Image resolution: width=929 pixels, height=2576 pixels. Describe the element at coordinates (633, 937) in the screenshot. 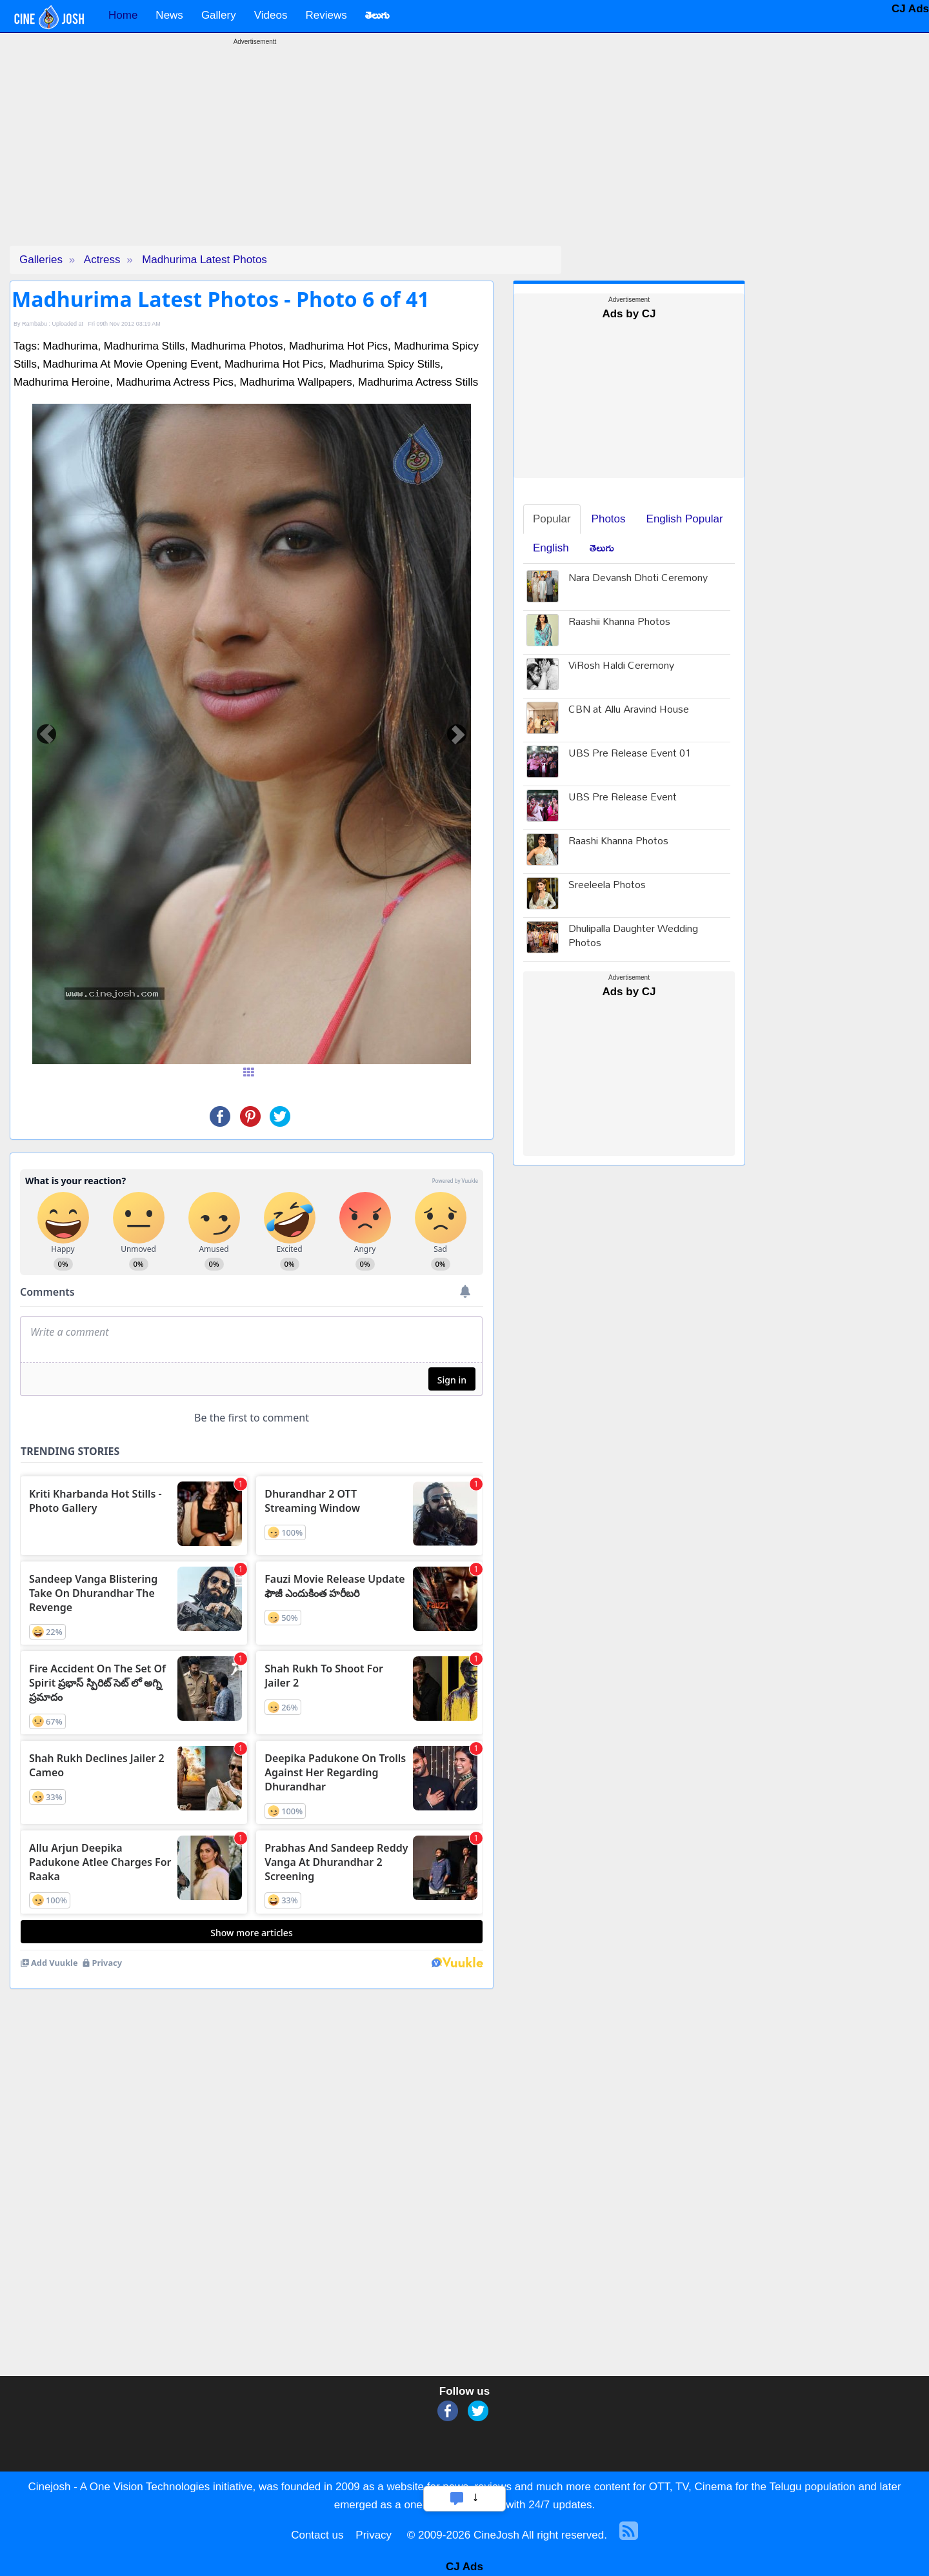

I see `Dhulipalla Daughter Wedding Photos` at that location.